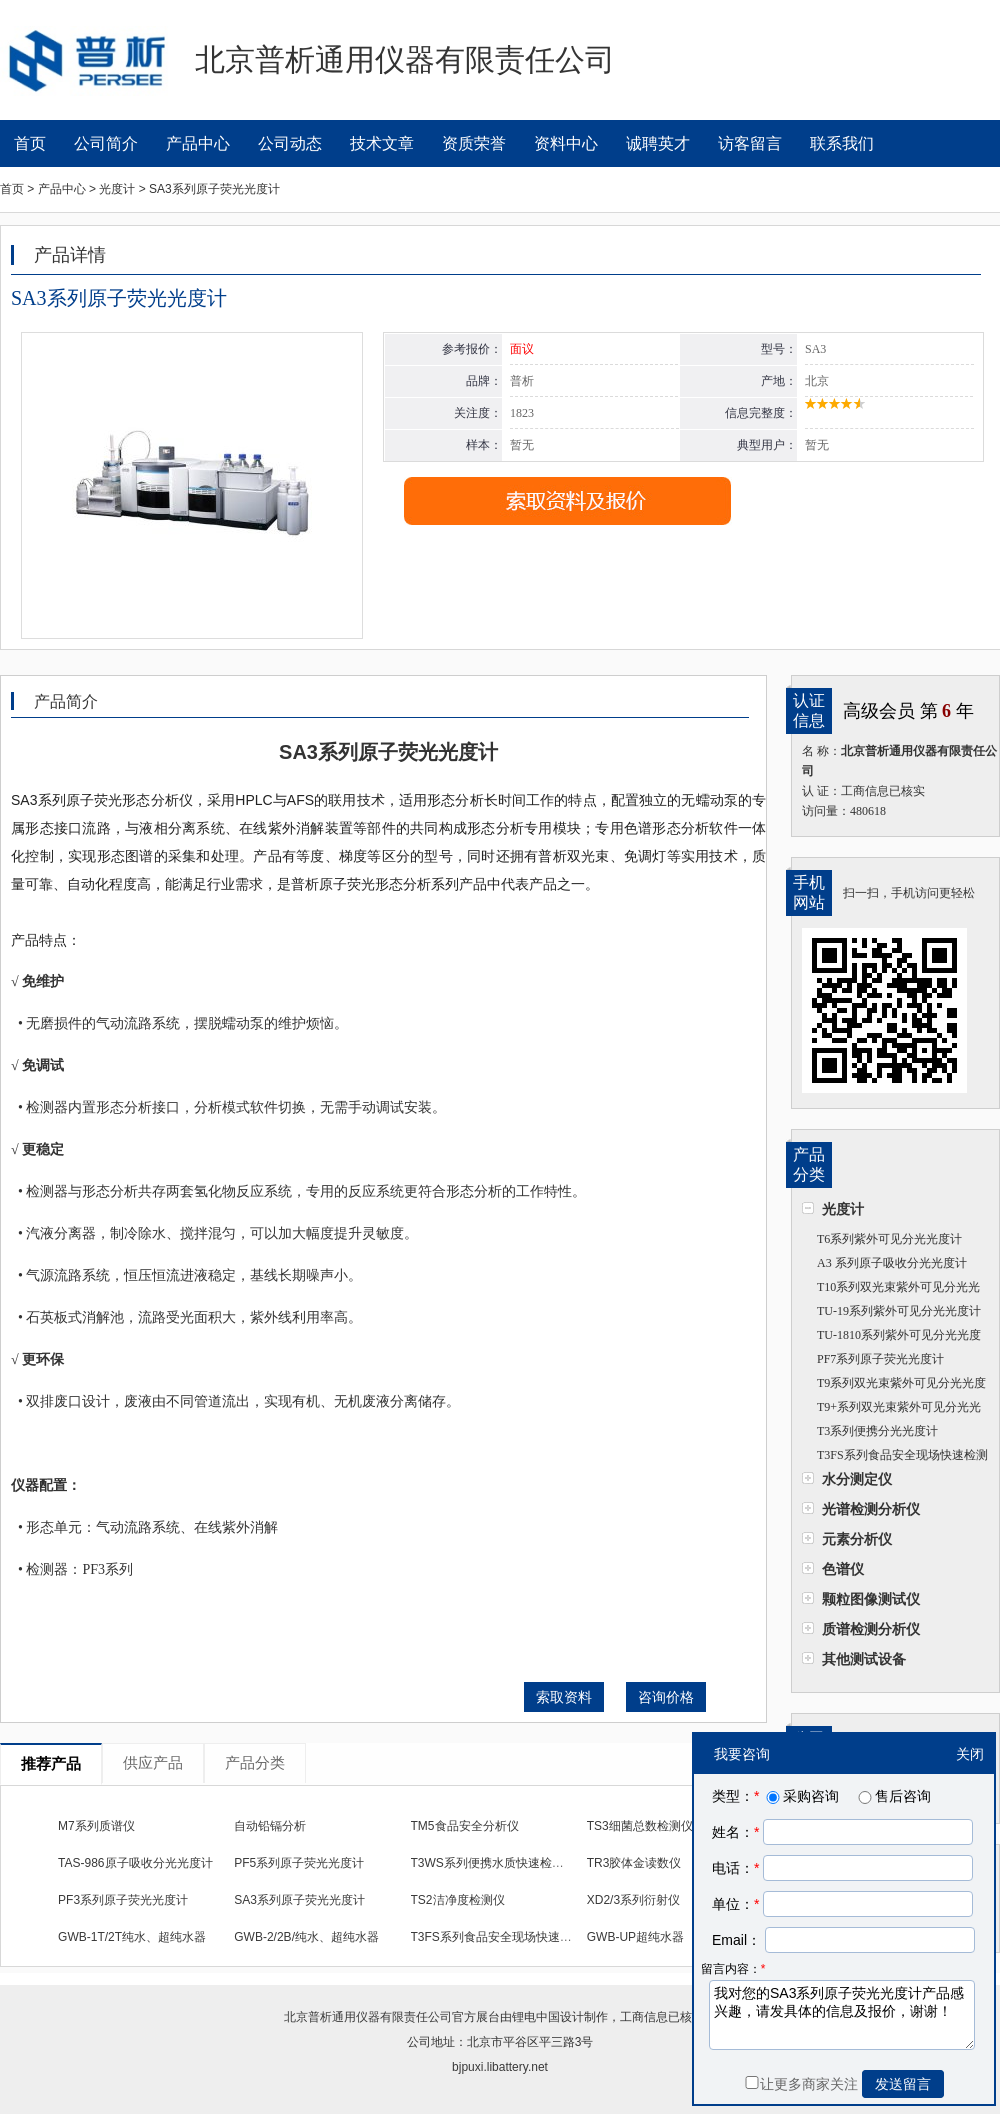 The height and width of the screenshot is (2114, 1000). Describe the element at coordinates (493, 1863) in the screenshot. I see `T3WS系列便携水质快速检测仪` at that location.